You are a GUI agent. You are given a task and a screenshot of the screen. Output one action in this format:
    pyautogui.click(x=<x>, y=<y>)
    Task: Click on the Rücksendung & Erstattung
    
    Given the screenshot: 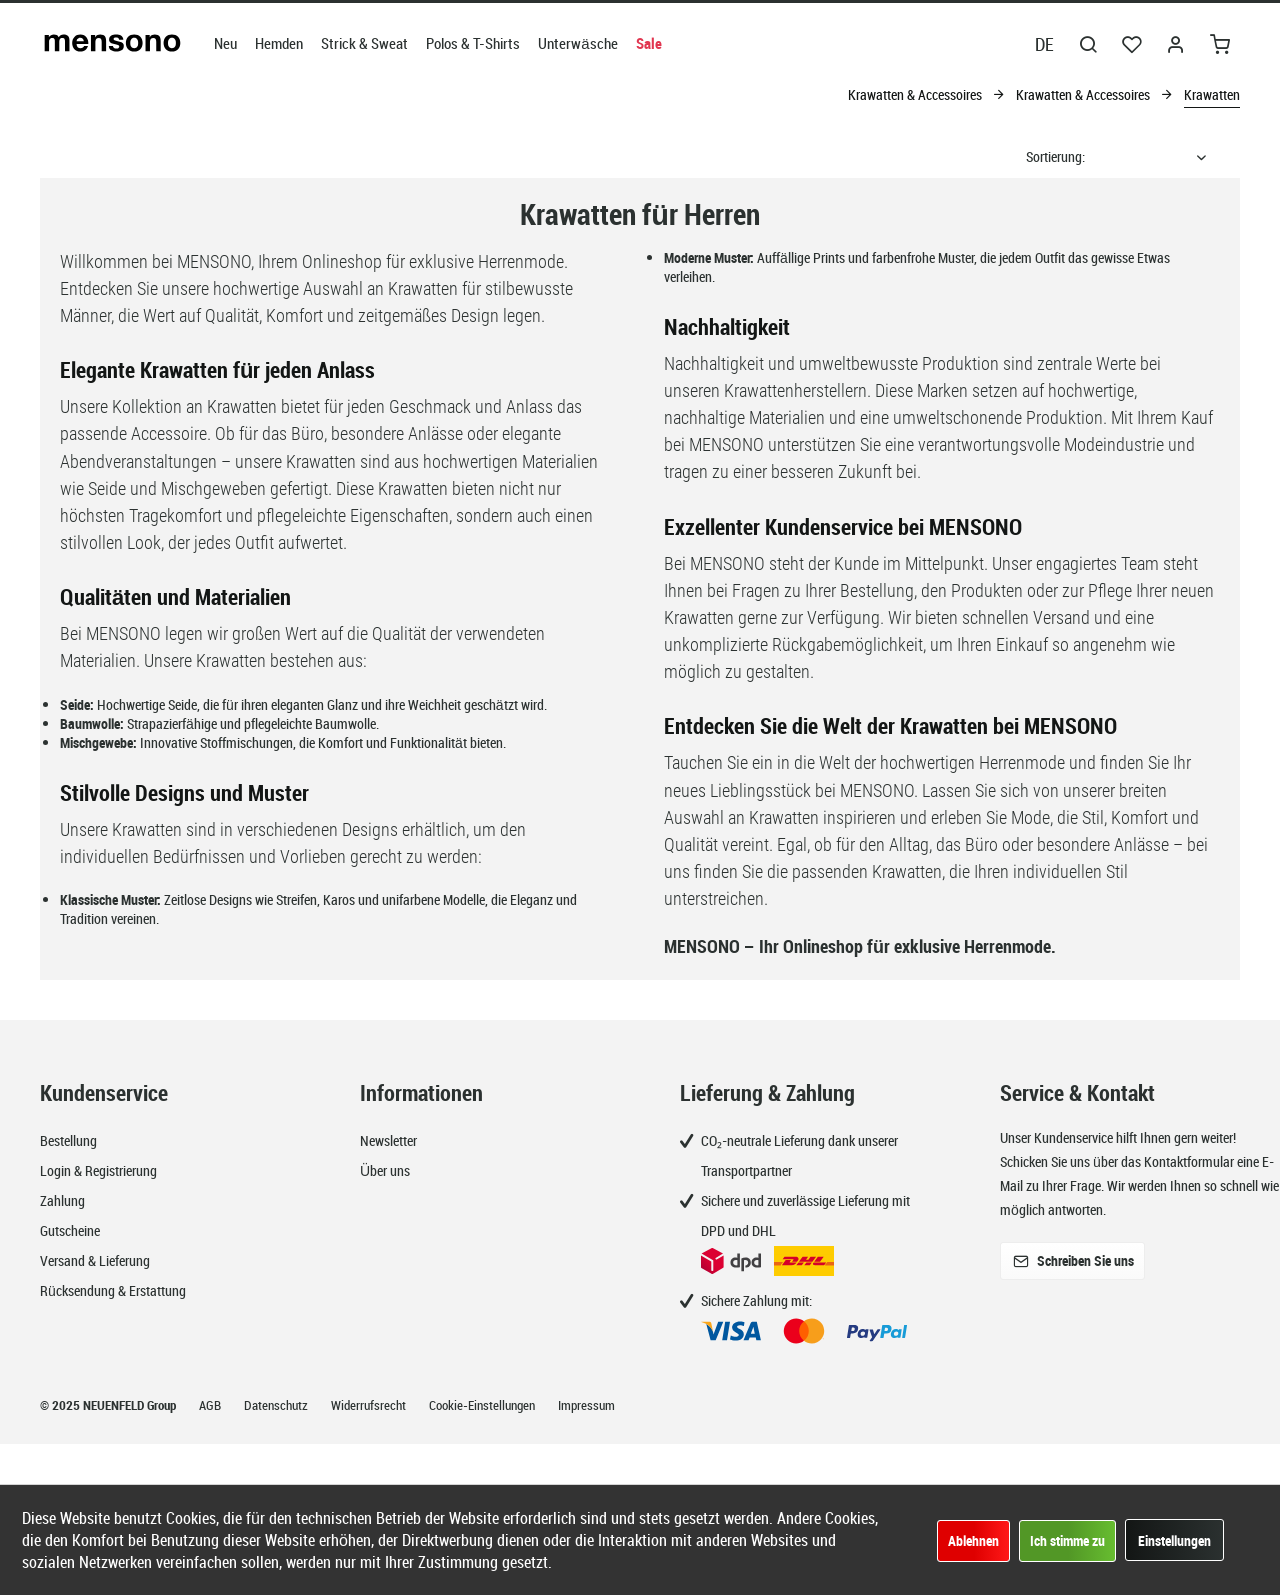 What is the action you would take?
    pyautogui.click(x=113, y=1290)
    